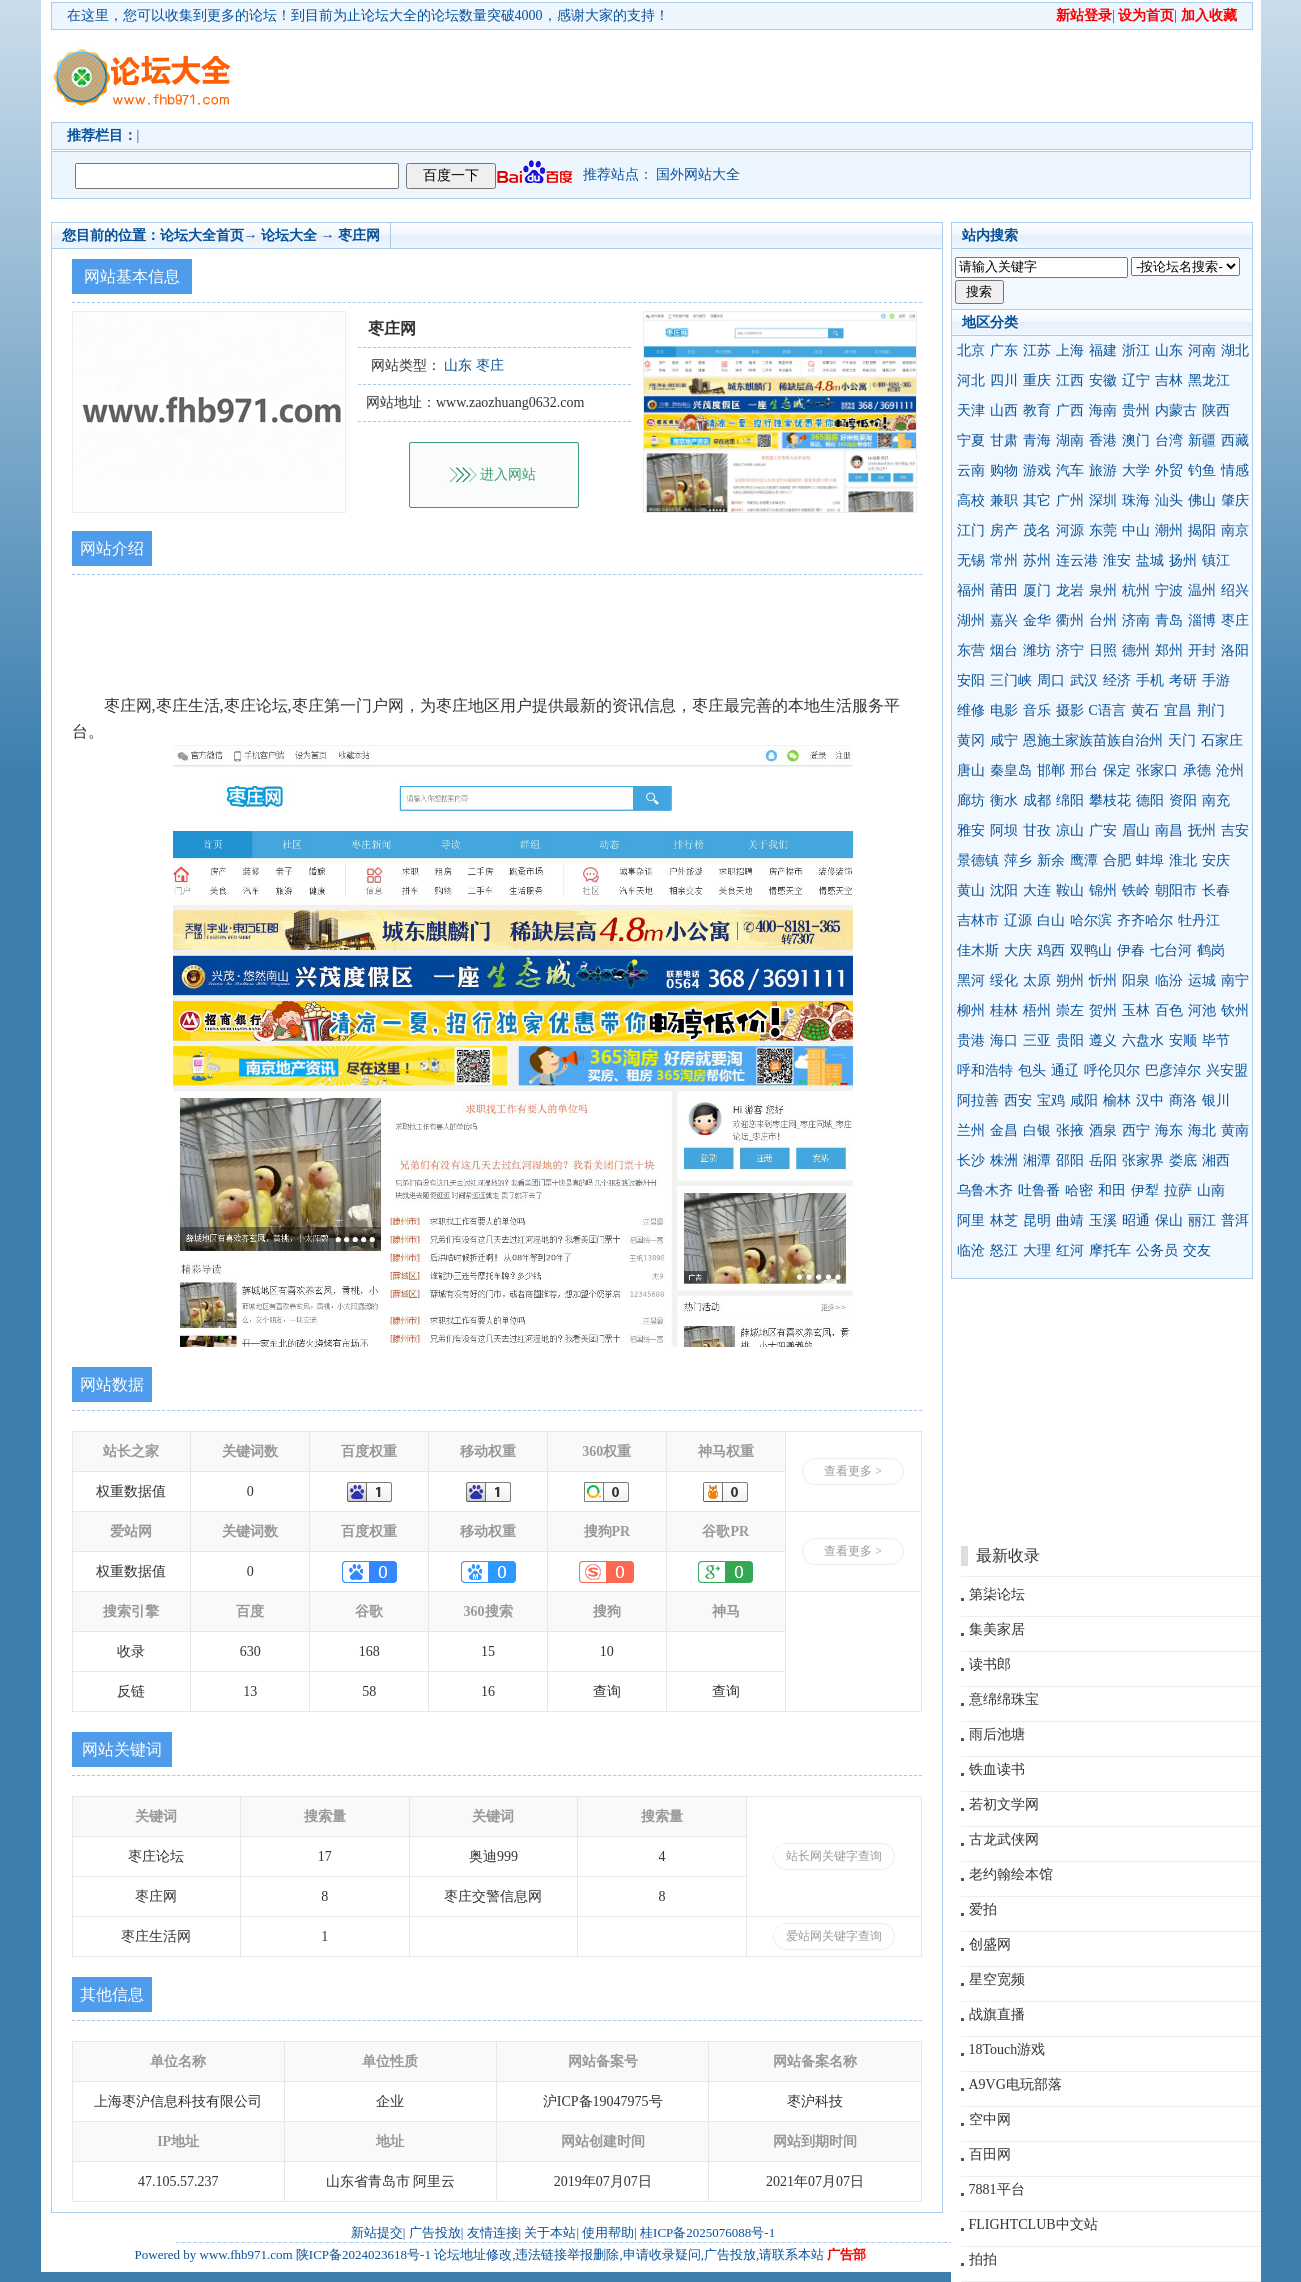 The image size is (1301, 2282). I want to click on 黑河, so click(971, 980).